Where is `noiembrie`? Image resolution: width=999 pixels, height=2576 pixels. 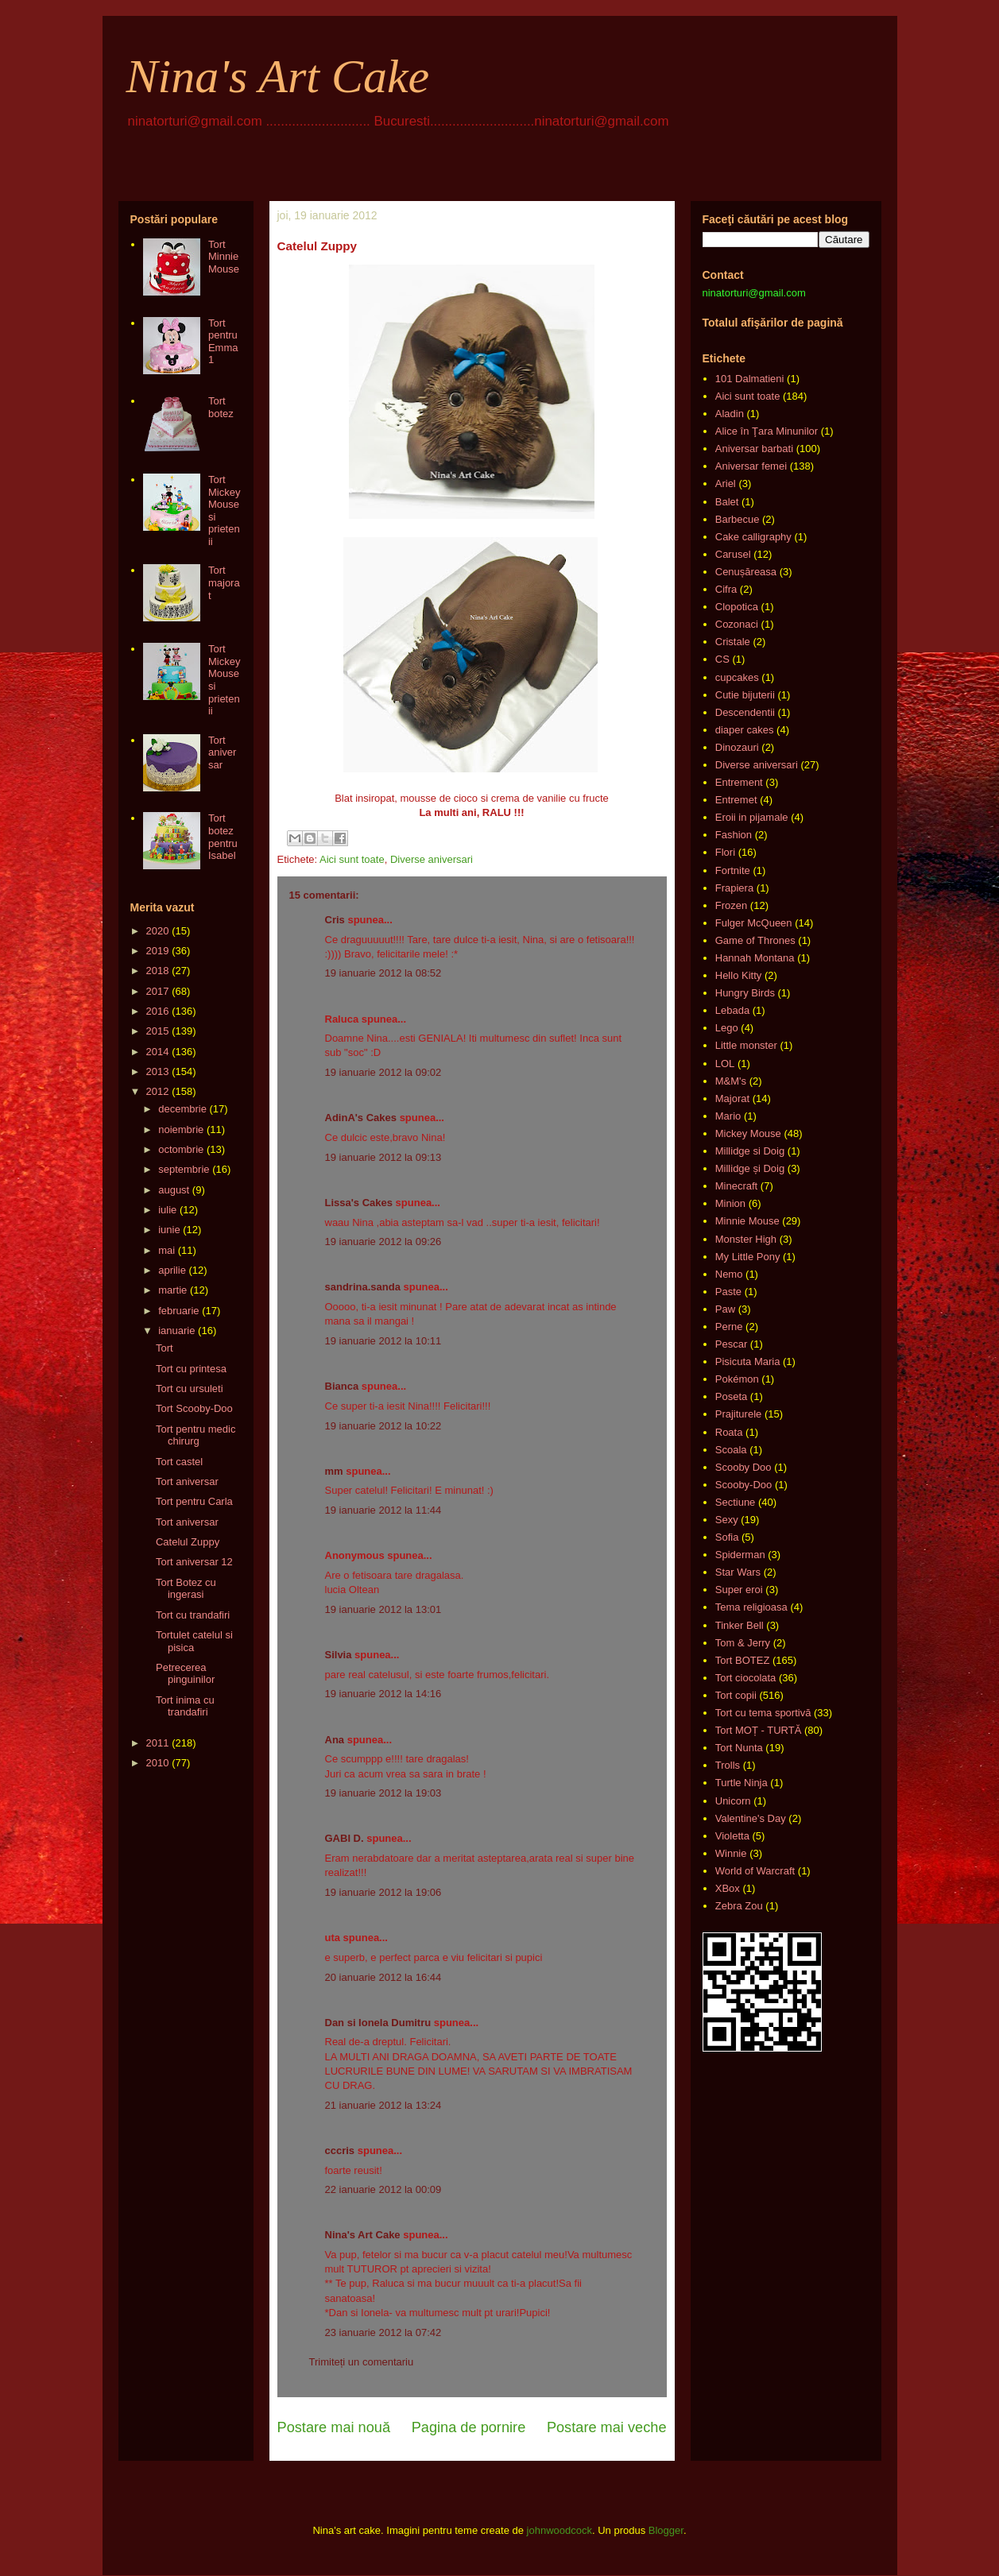 noiembrie is located at coordinates (180, 1129).